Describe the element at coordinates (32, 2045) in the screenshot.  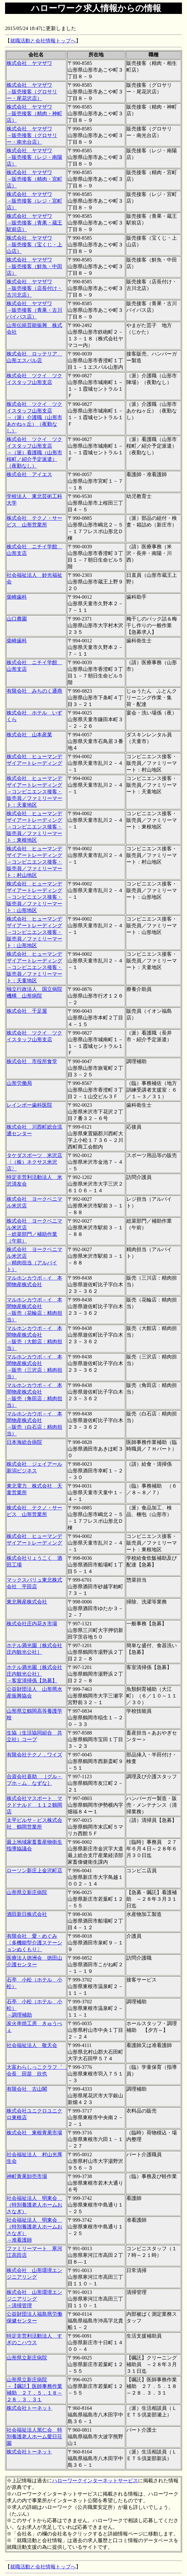
I see `社会福祉法人 敬天会` at that location.